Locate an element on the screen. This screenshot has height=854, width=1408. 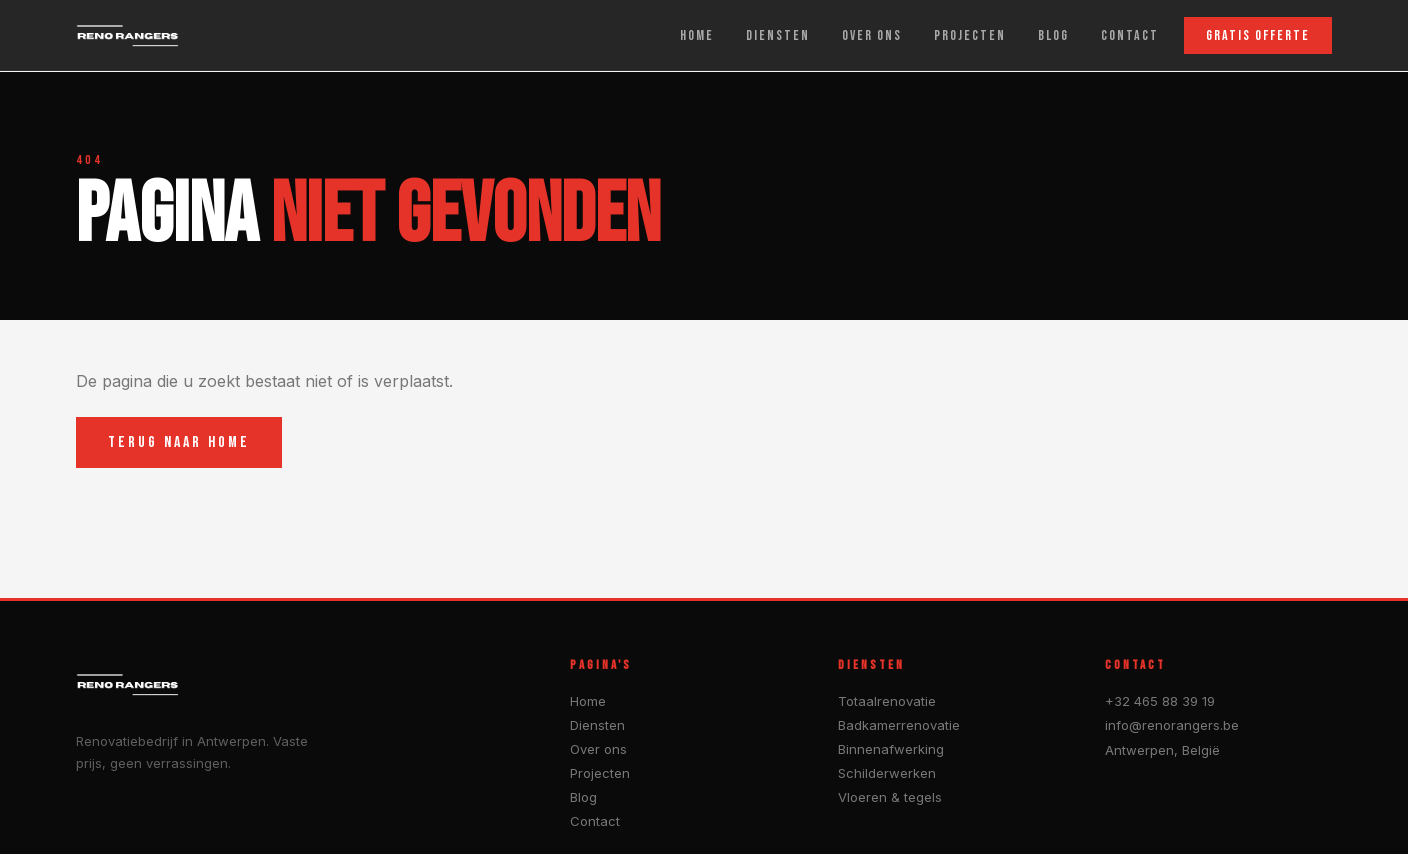
Badkamerrenovatie is located at coordinates (899, 725).